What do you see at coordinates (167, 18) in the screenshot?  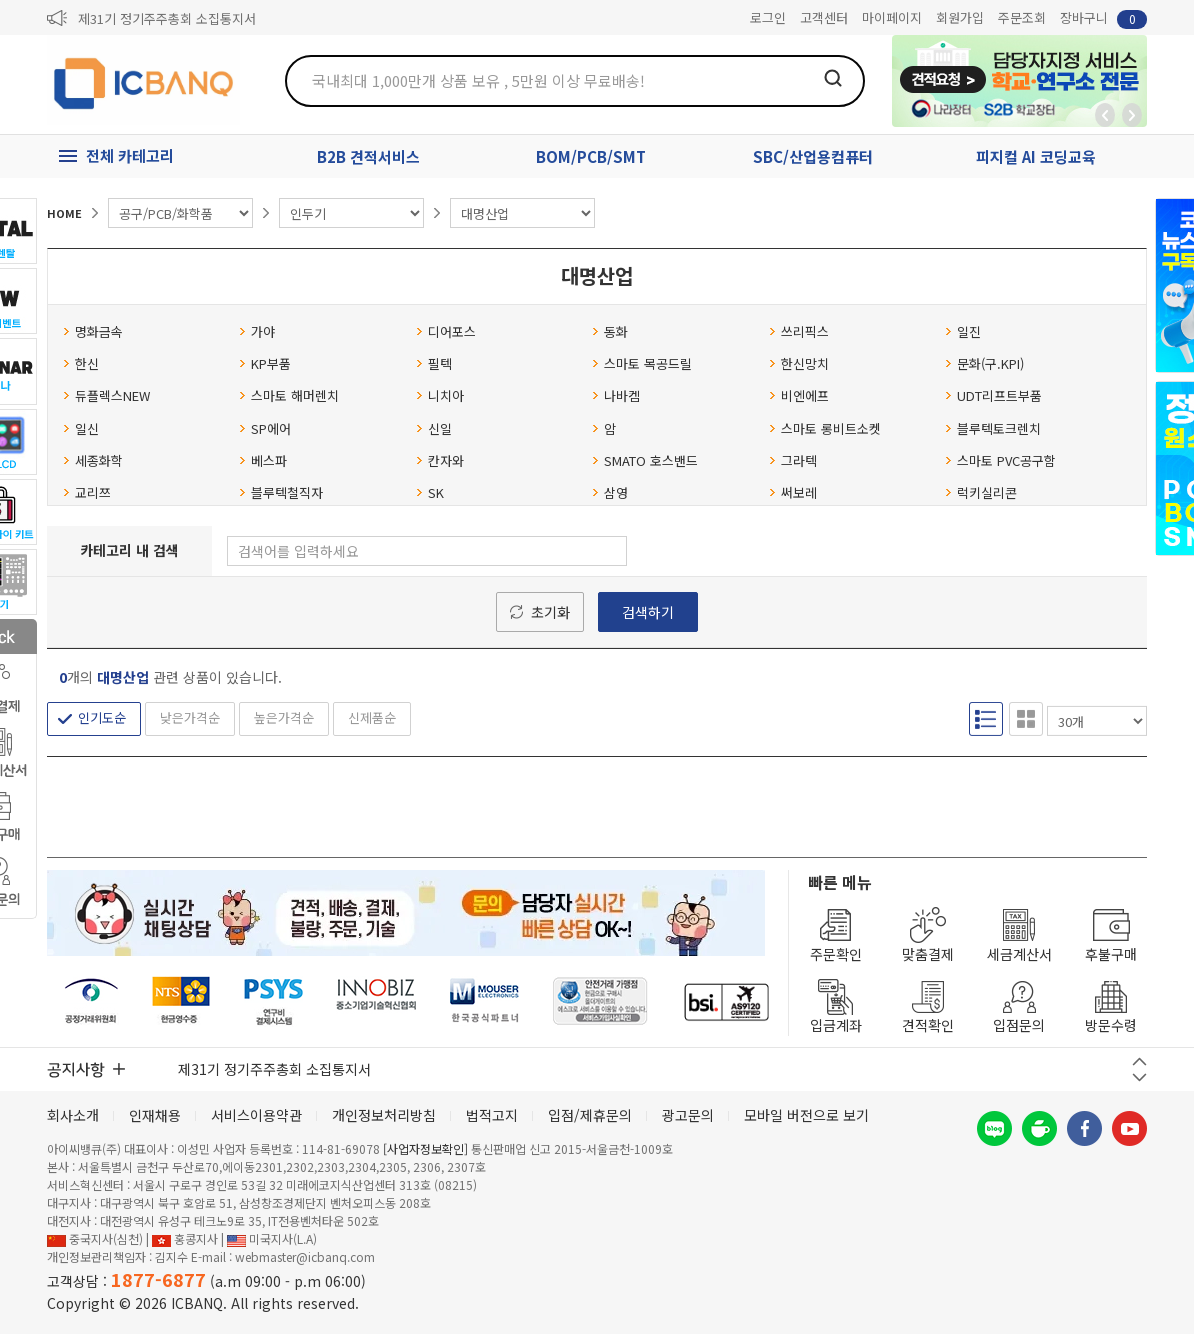 I see `제31기 정기주주총회 소집통지서` at bounding box center [167, 18].